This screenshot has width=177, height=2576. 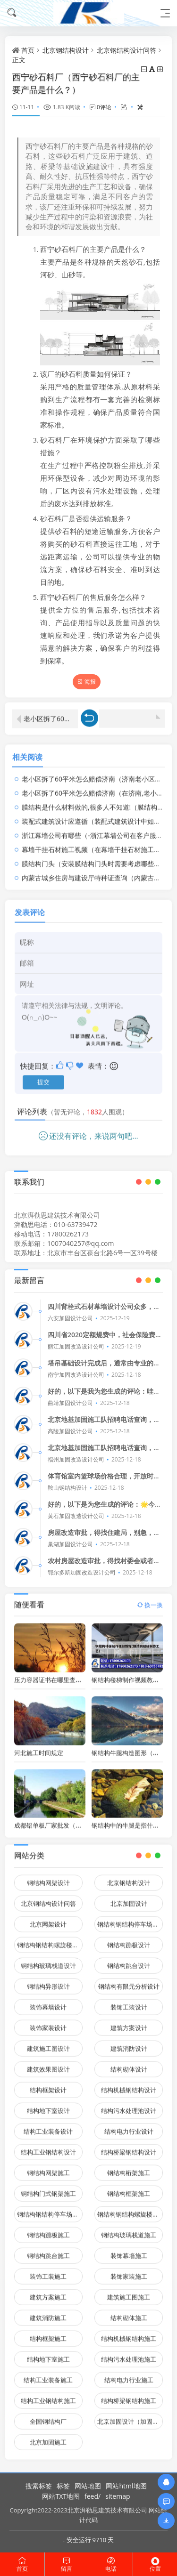 I want to click on 钢结构门式钢架施工, so click(x=48, y=2188).